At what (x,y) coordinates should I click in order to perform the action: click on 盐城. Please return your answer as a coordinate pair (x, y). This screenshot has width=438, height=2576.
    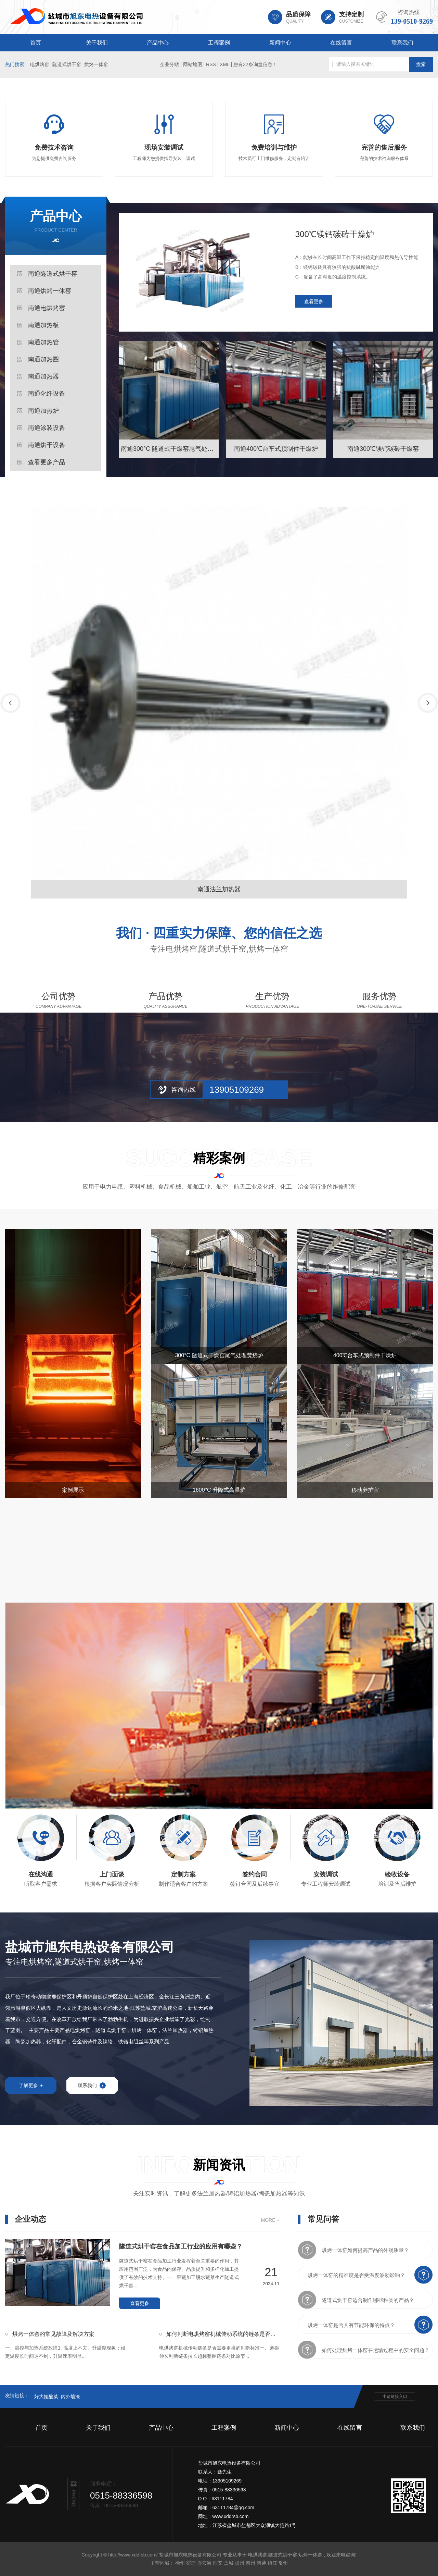
    Looking at the image, I should click on (228, 2563).